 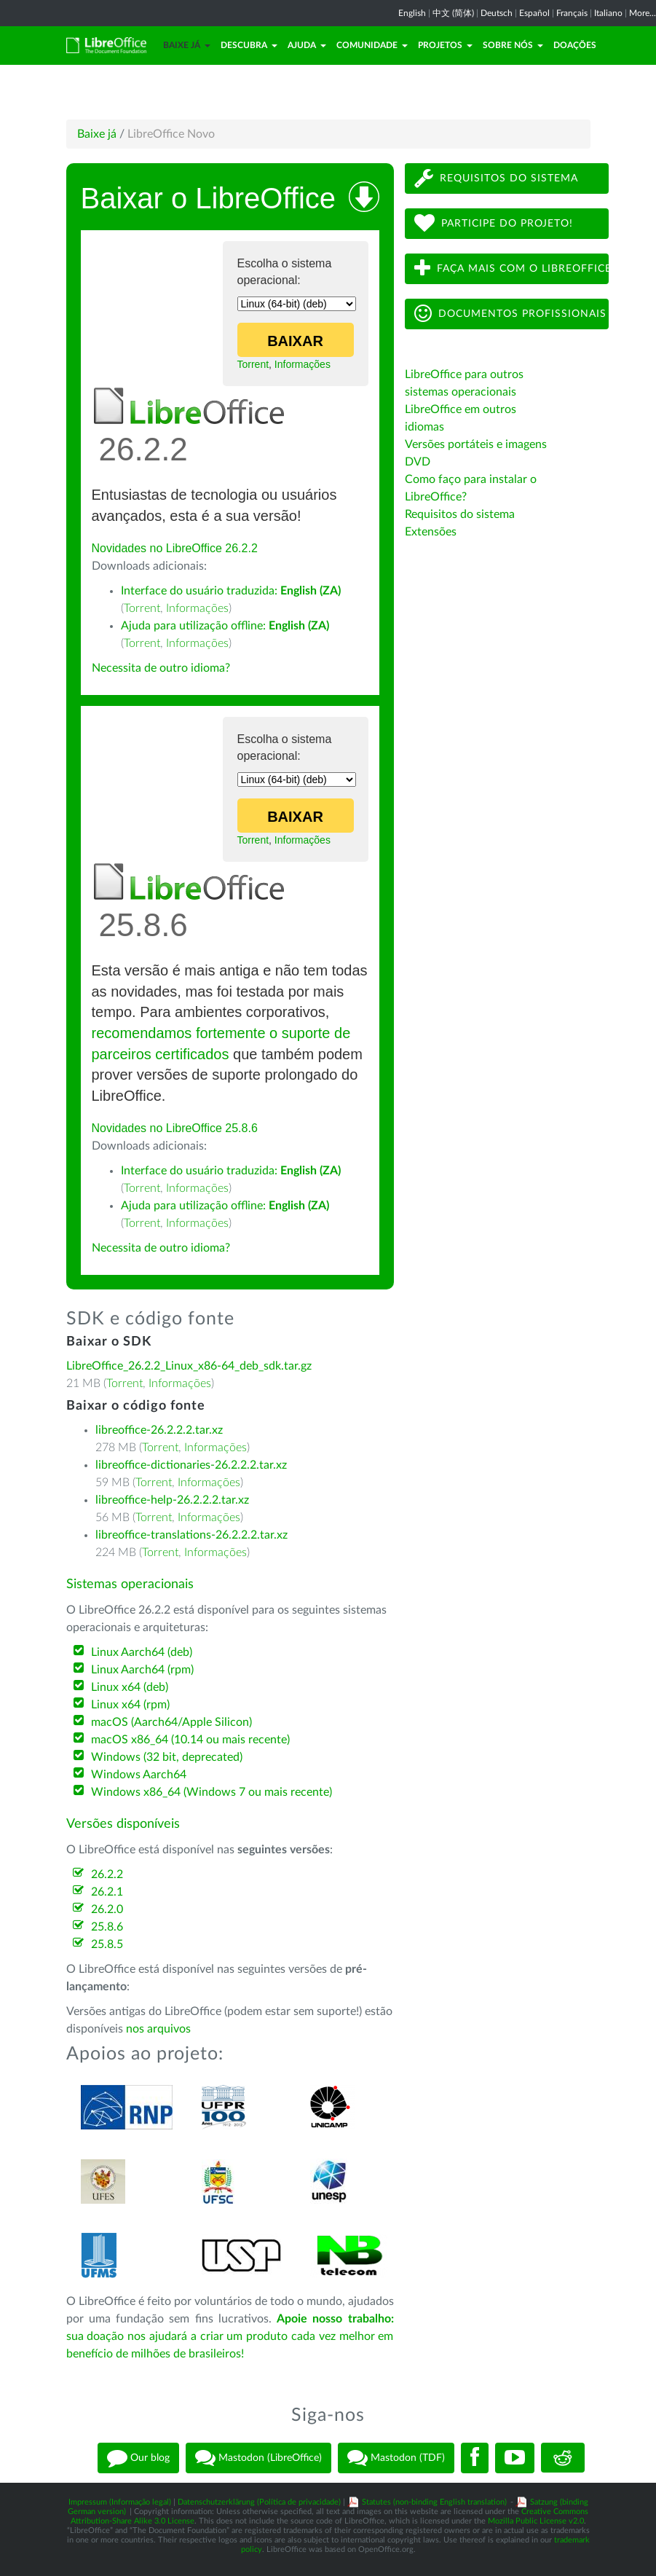 What do you see at coordinates (166, 1757) in the screenshot?
I see `Windows (32 bit, deprecated)` at bounding box center [166, 1757].